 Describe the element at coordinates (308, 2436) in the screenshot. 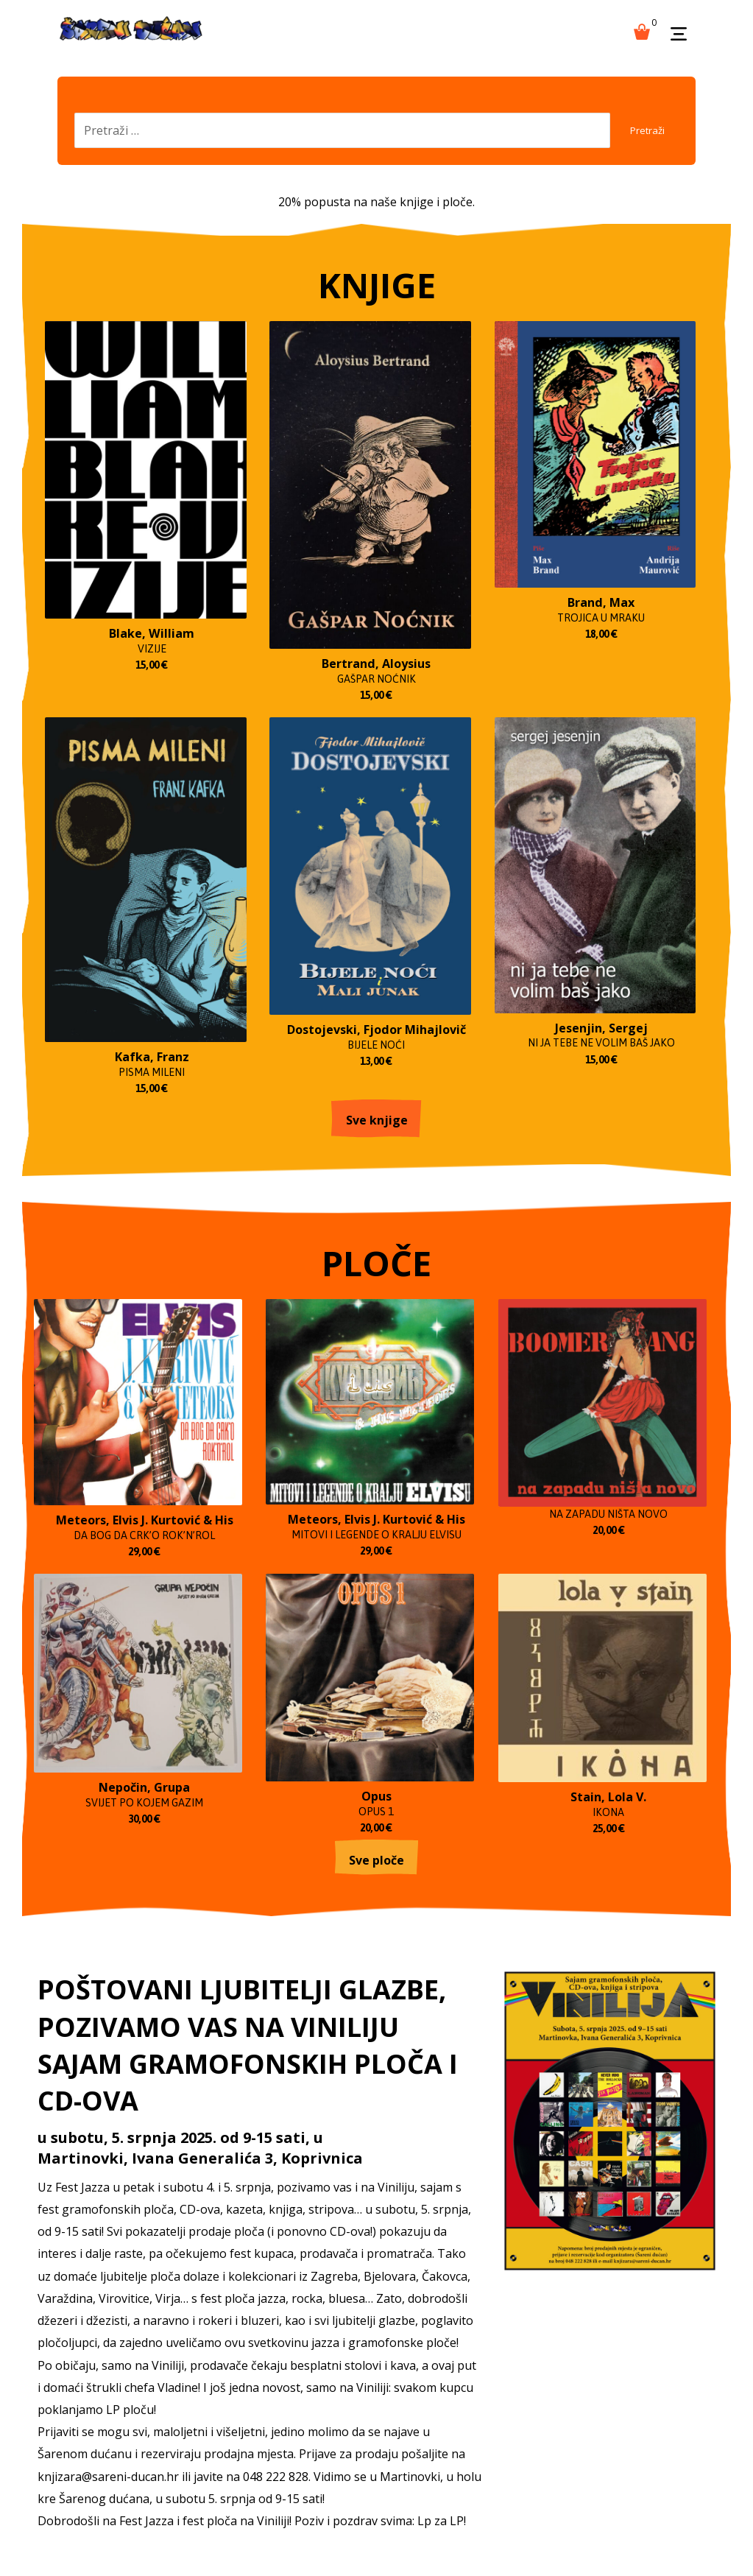

I see `PLOČE 3` at that location.